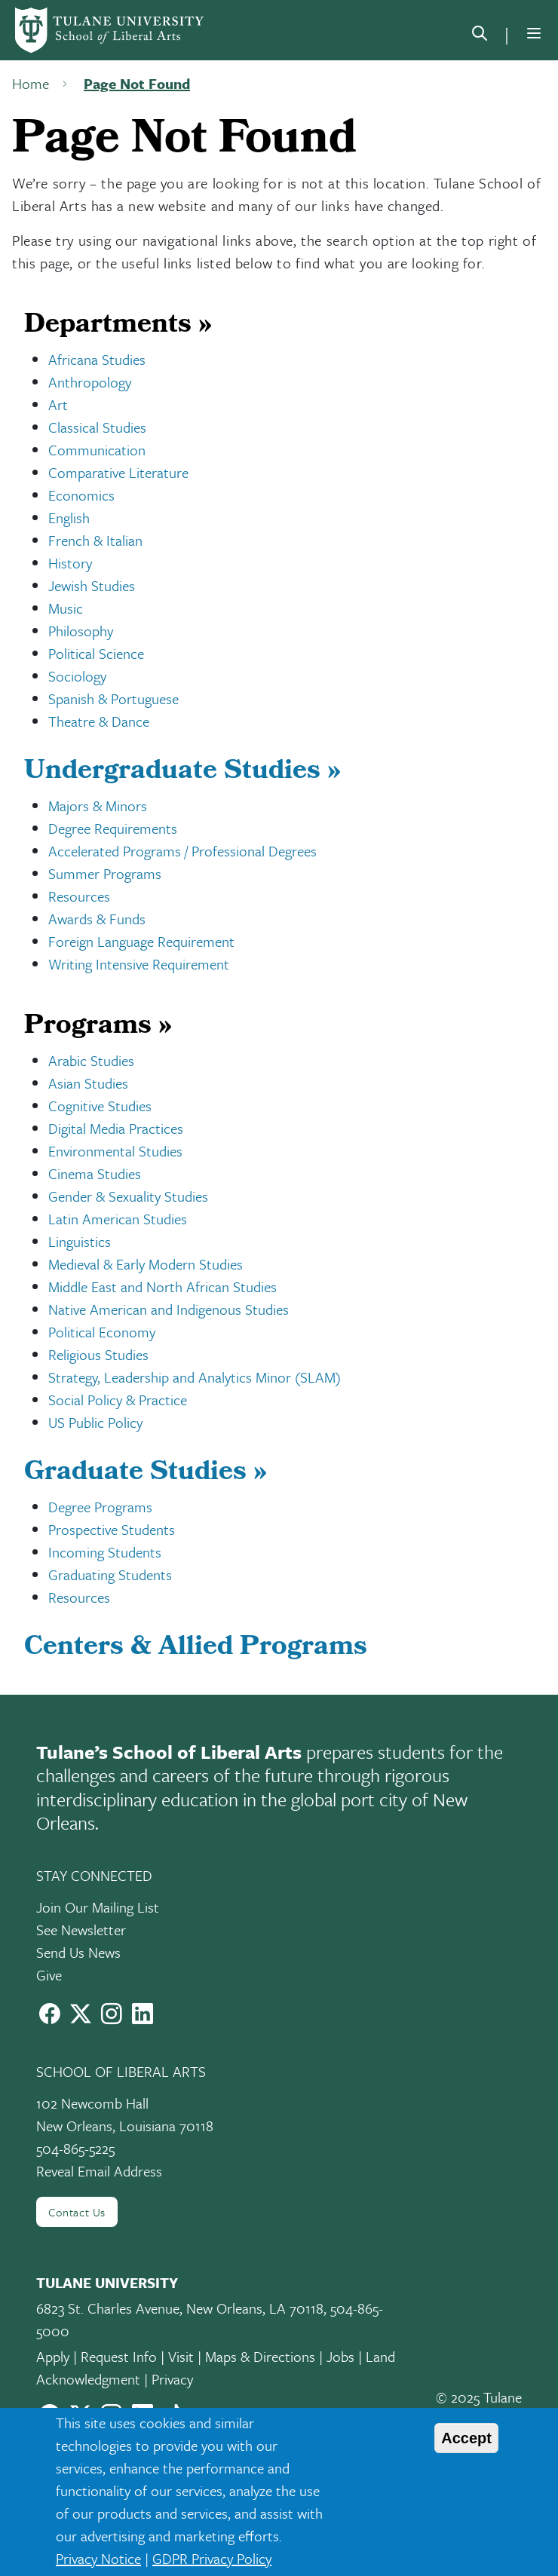 This screenshot has height=2576, width=558. What do you see at coordinates (58, 404) in the screenshot?
I see `Art` at bounding box center [58, 404].